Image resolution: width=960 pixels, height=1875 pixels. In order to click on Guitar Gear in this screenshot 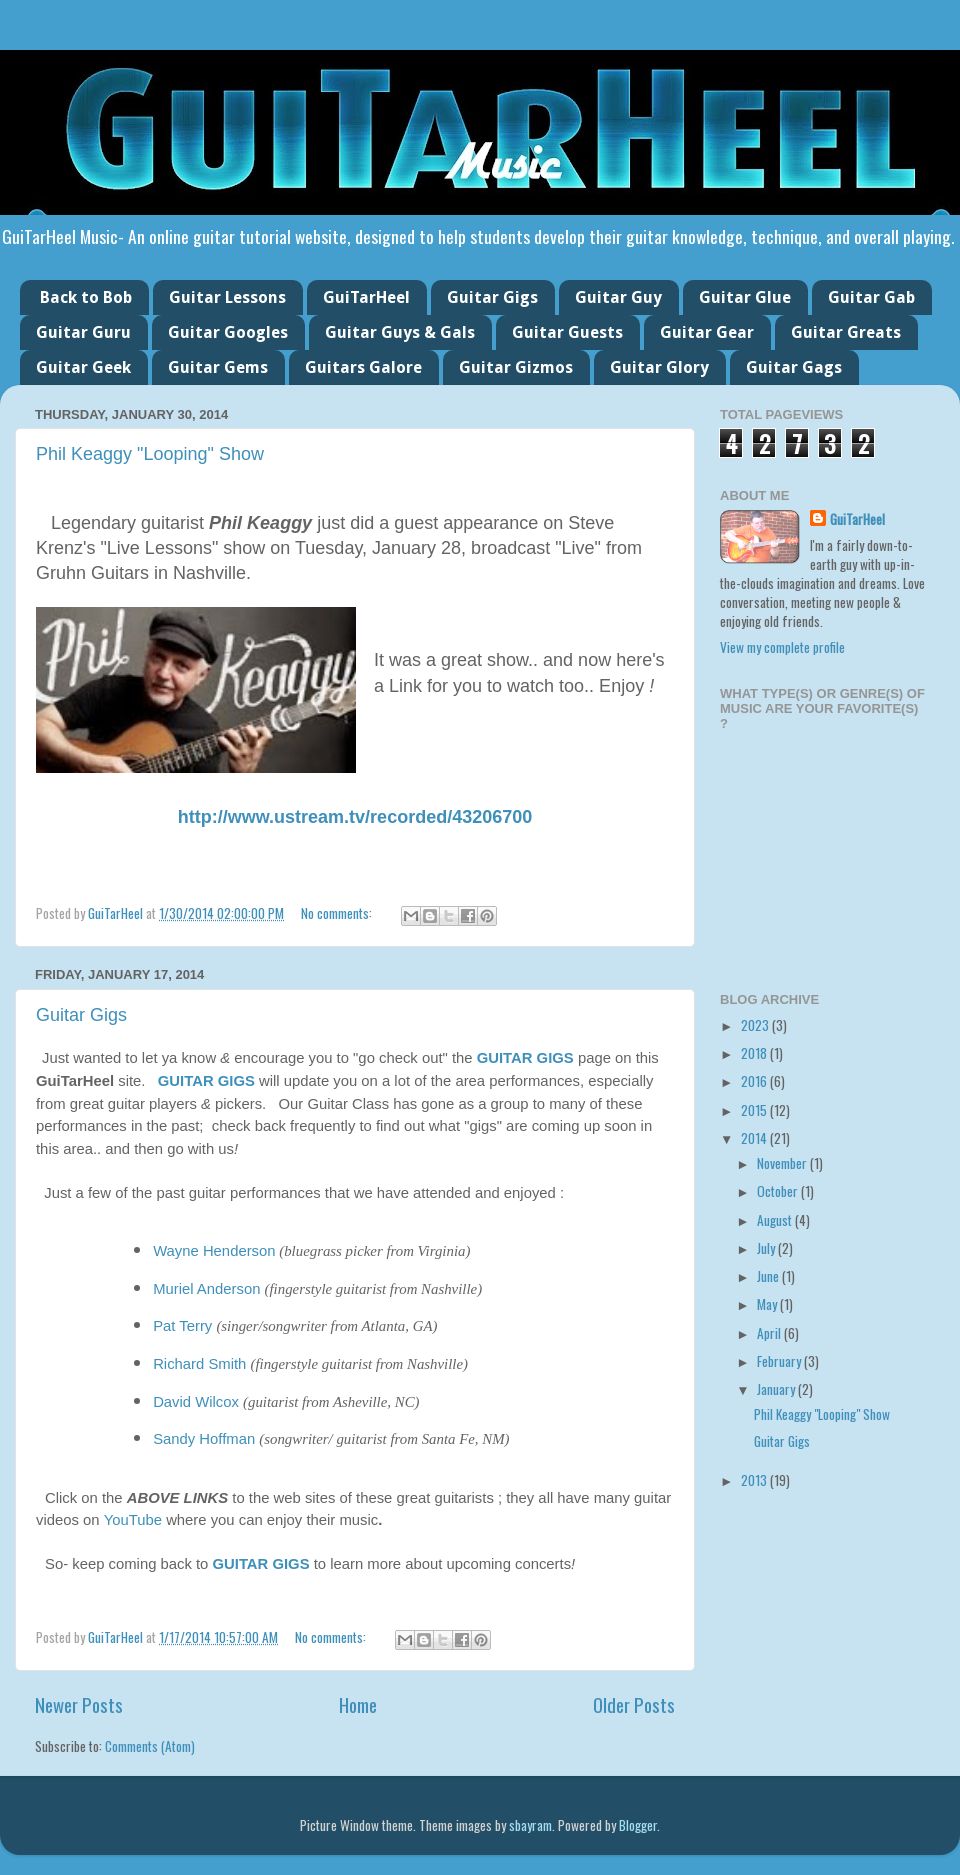, I will do `click(707, 332)`.